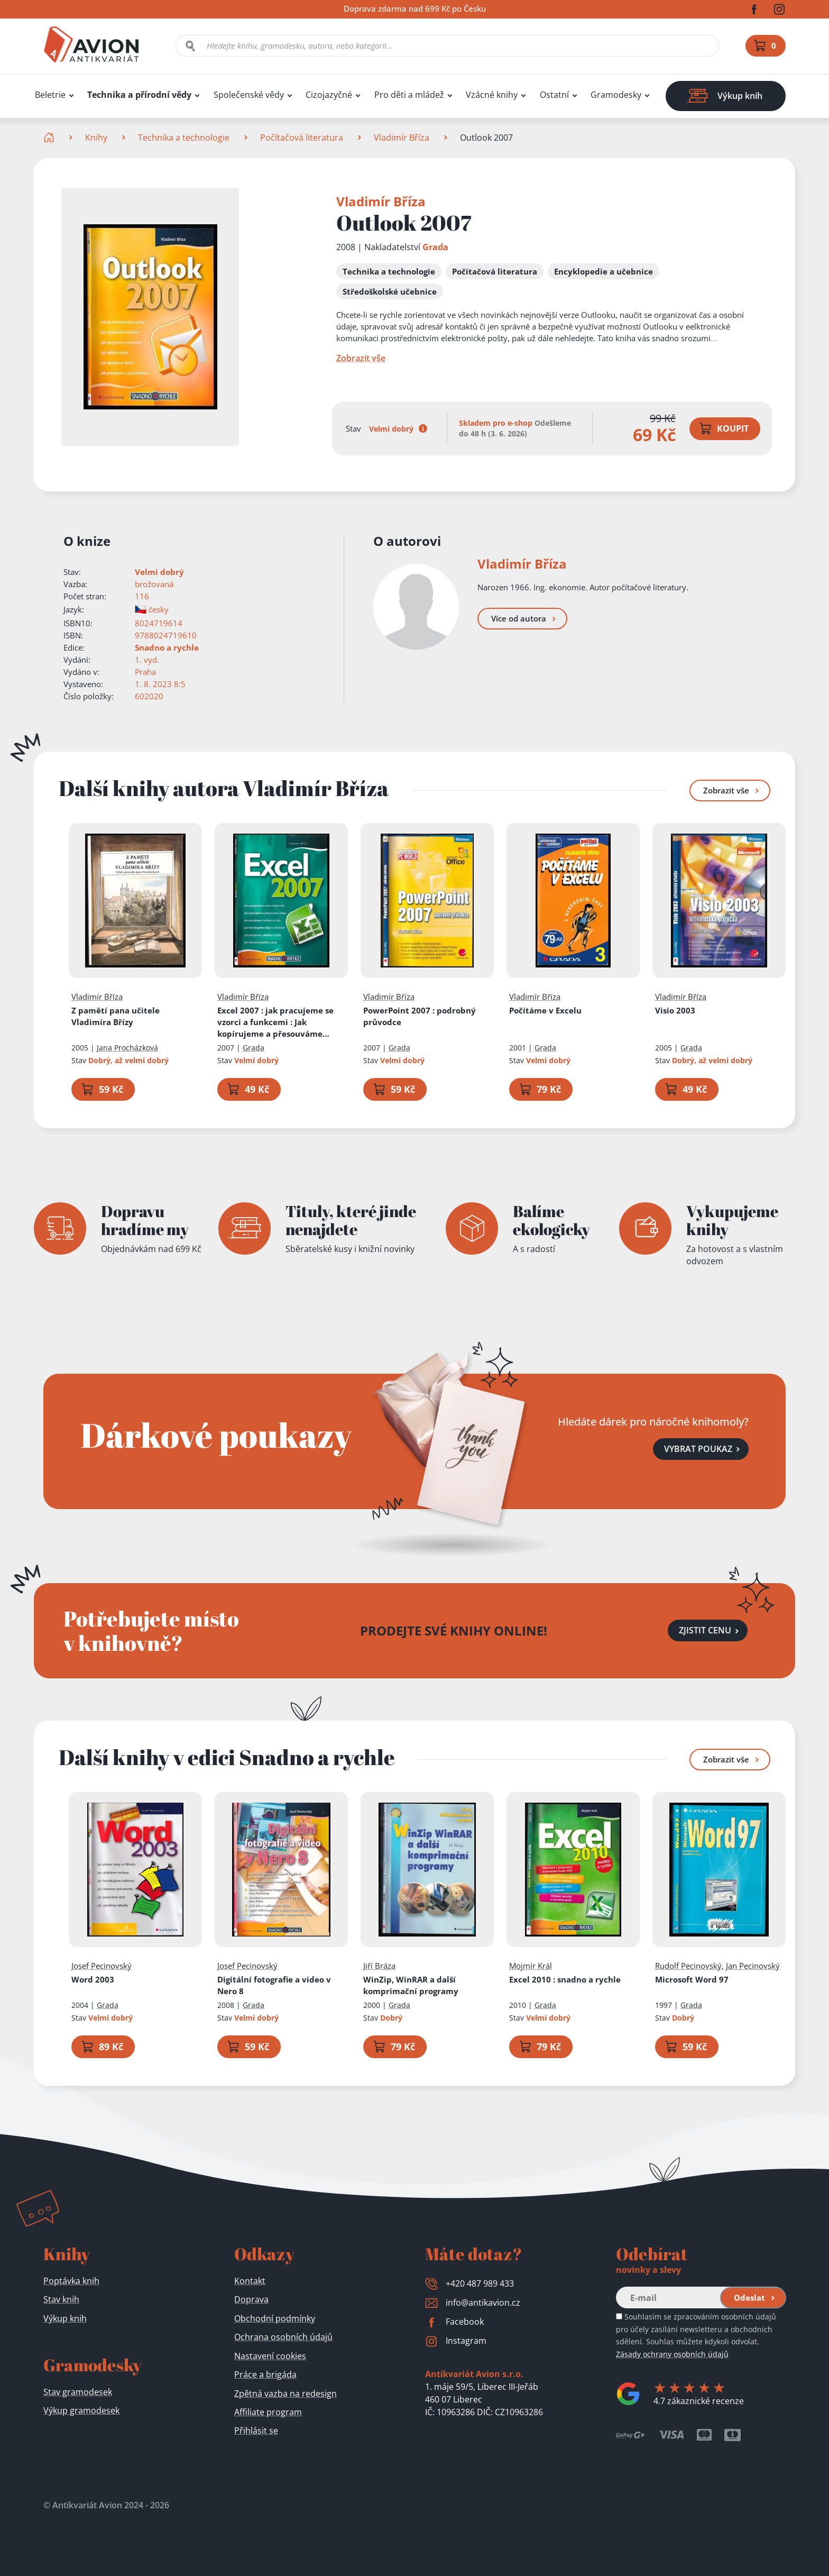 Image resolution: width=829 pixels, height=2576 pixels. I want to click on Vladimír Bříza, so click(401, 137).